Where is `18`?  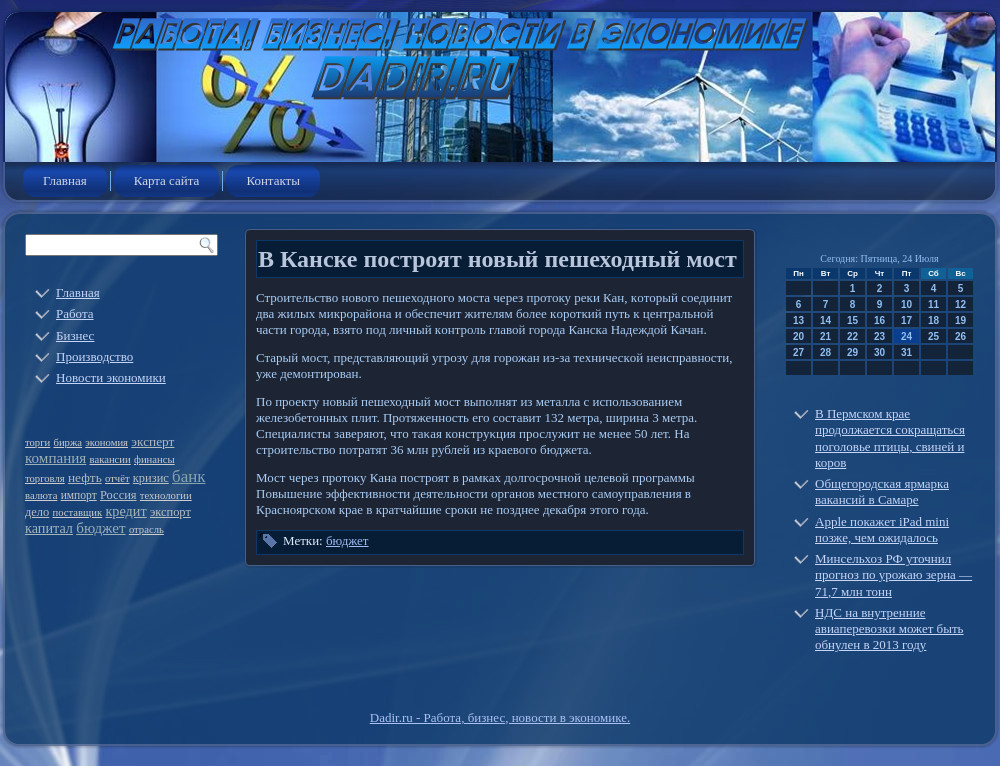
18 is located at coordinates (933, 320).